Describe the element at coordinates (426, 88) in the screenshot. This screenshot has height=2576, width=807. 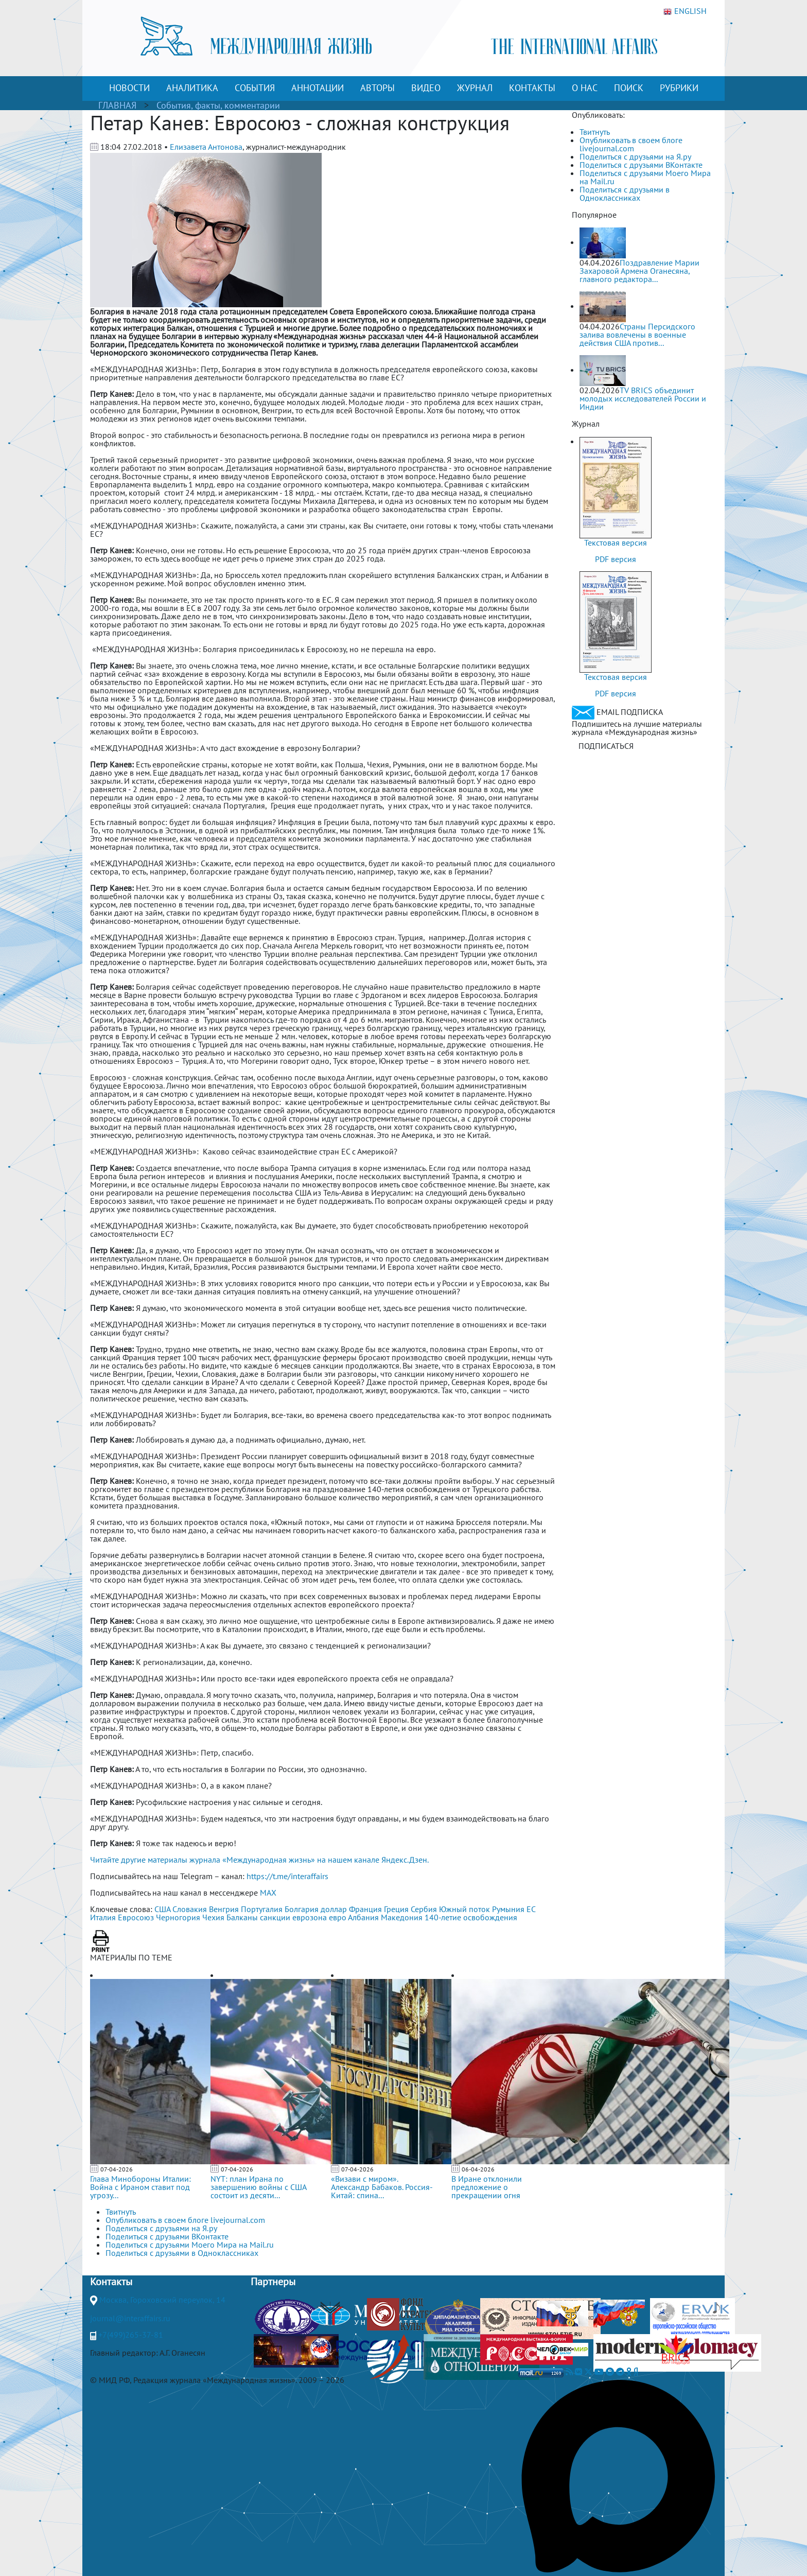
I see `ВИДЕО` at that location.